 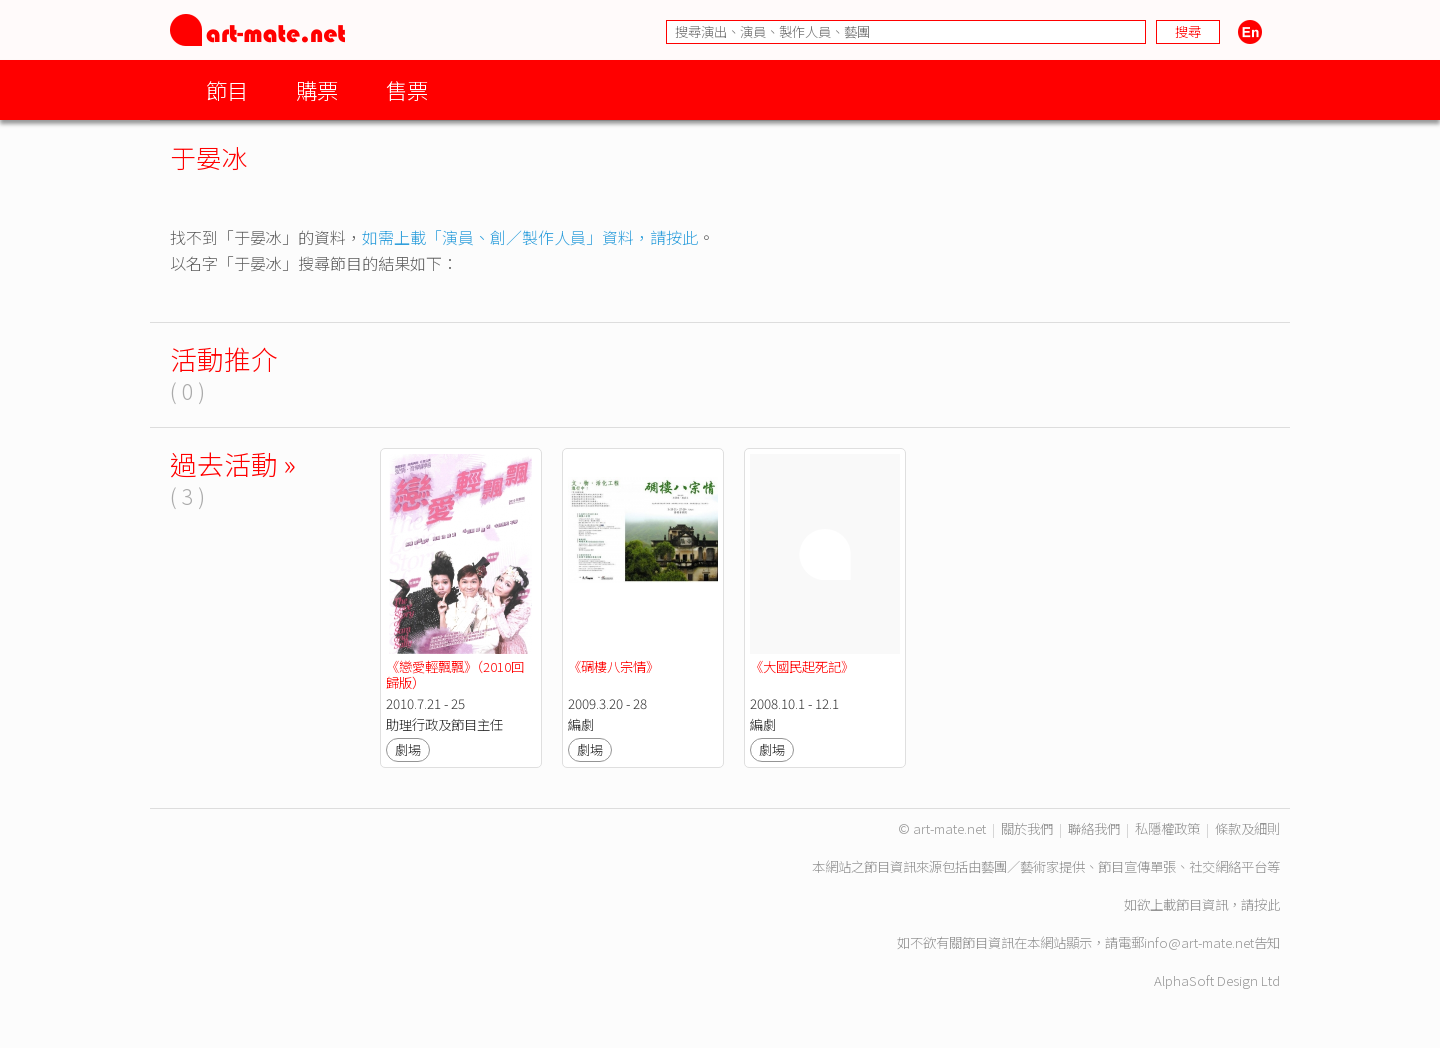 I want to click on 按此, so click(x=1267, y=904).